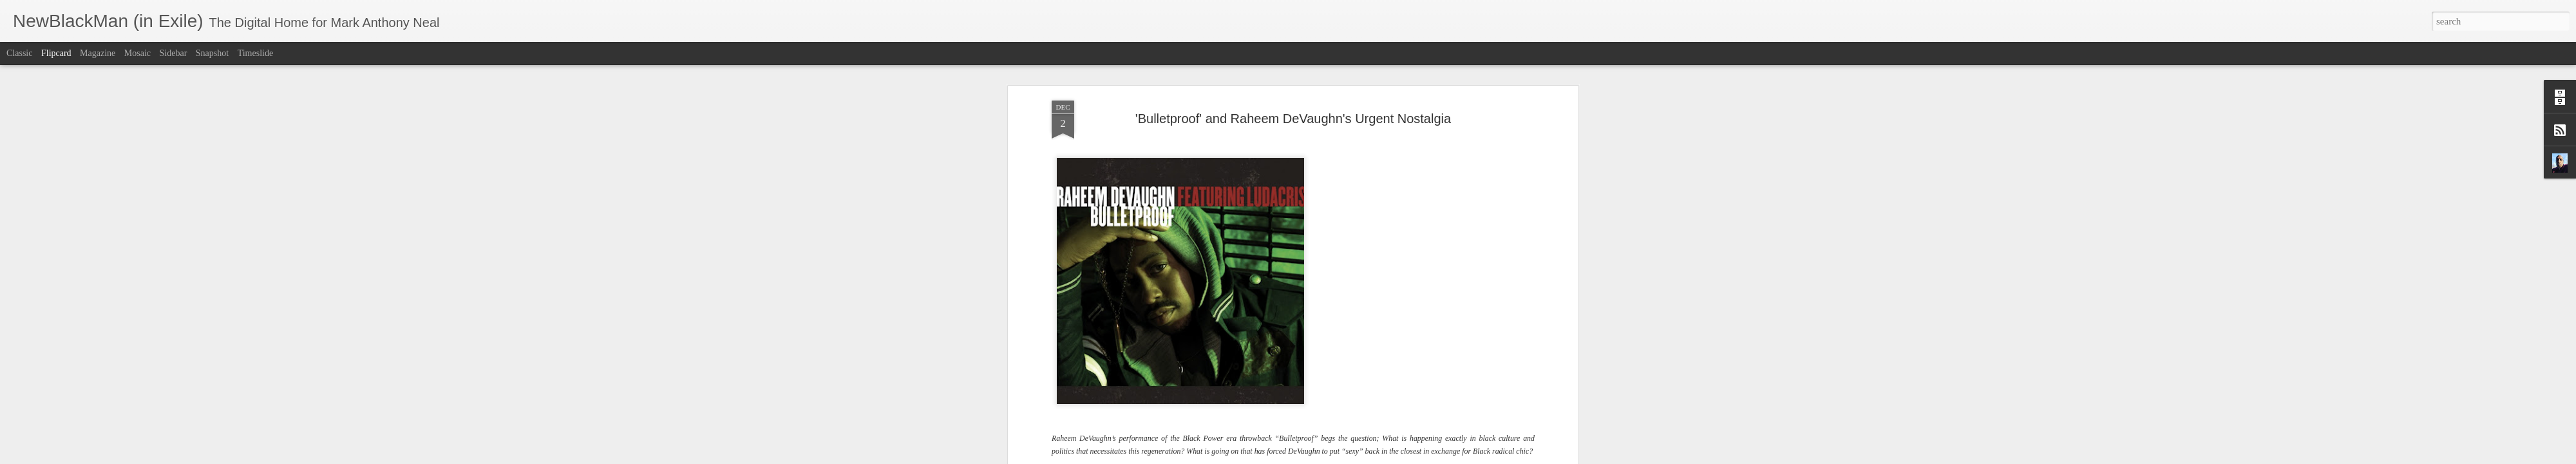  What do you see at coordinates (97, 53) in the screenshot?
I see `Magazine` at bounding box center [97, 53].